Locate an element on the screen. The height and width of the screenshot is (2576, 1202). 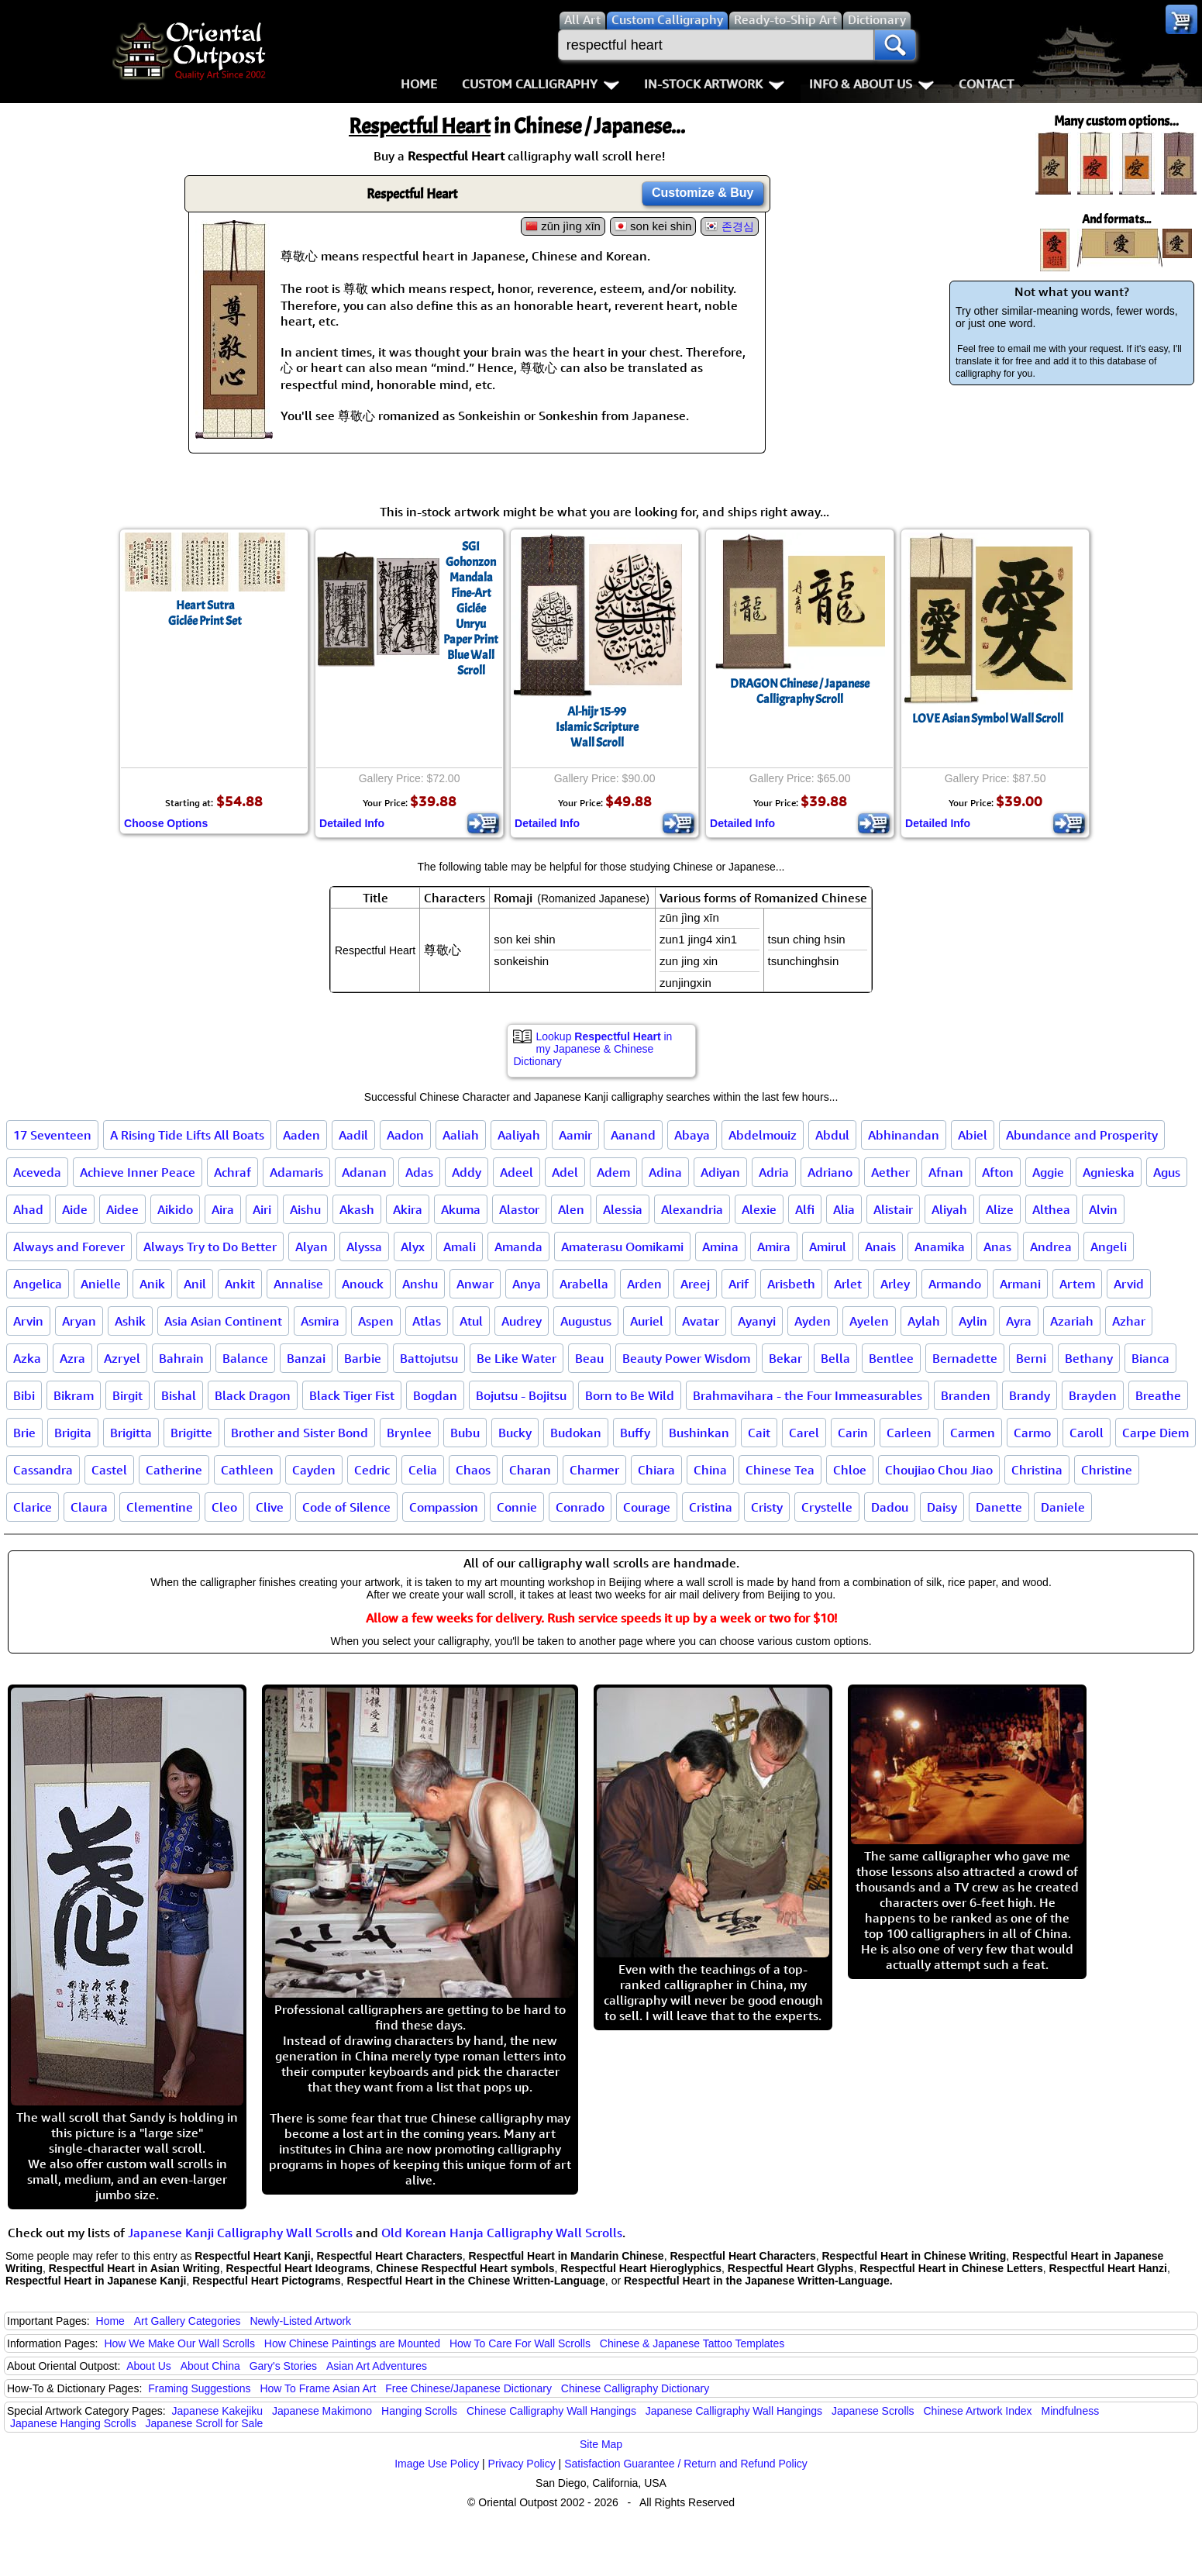
Azryel is located at coordinates (122, 1358).